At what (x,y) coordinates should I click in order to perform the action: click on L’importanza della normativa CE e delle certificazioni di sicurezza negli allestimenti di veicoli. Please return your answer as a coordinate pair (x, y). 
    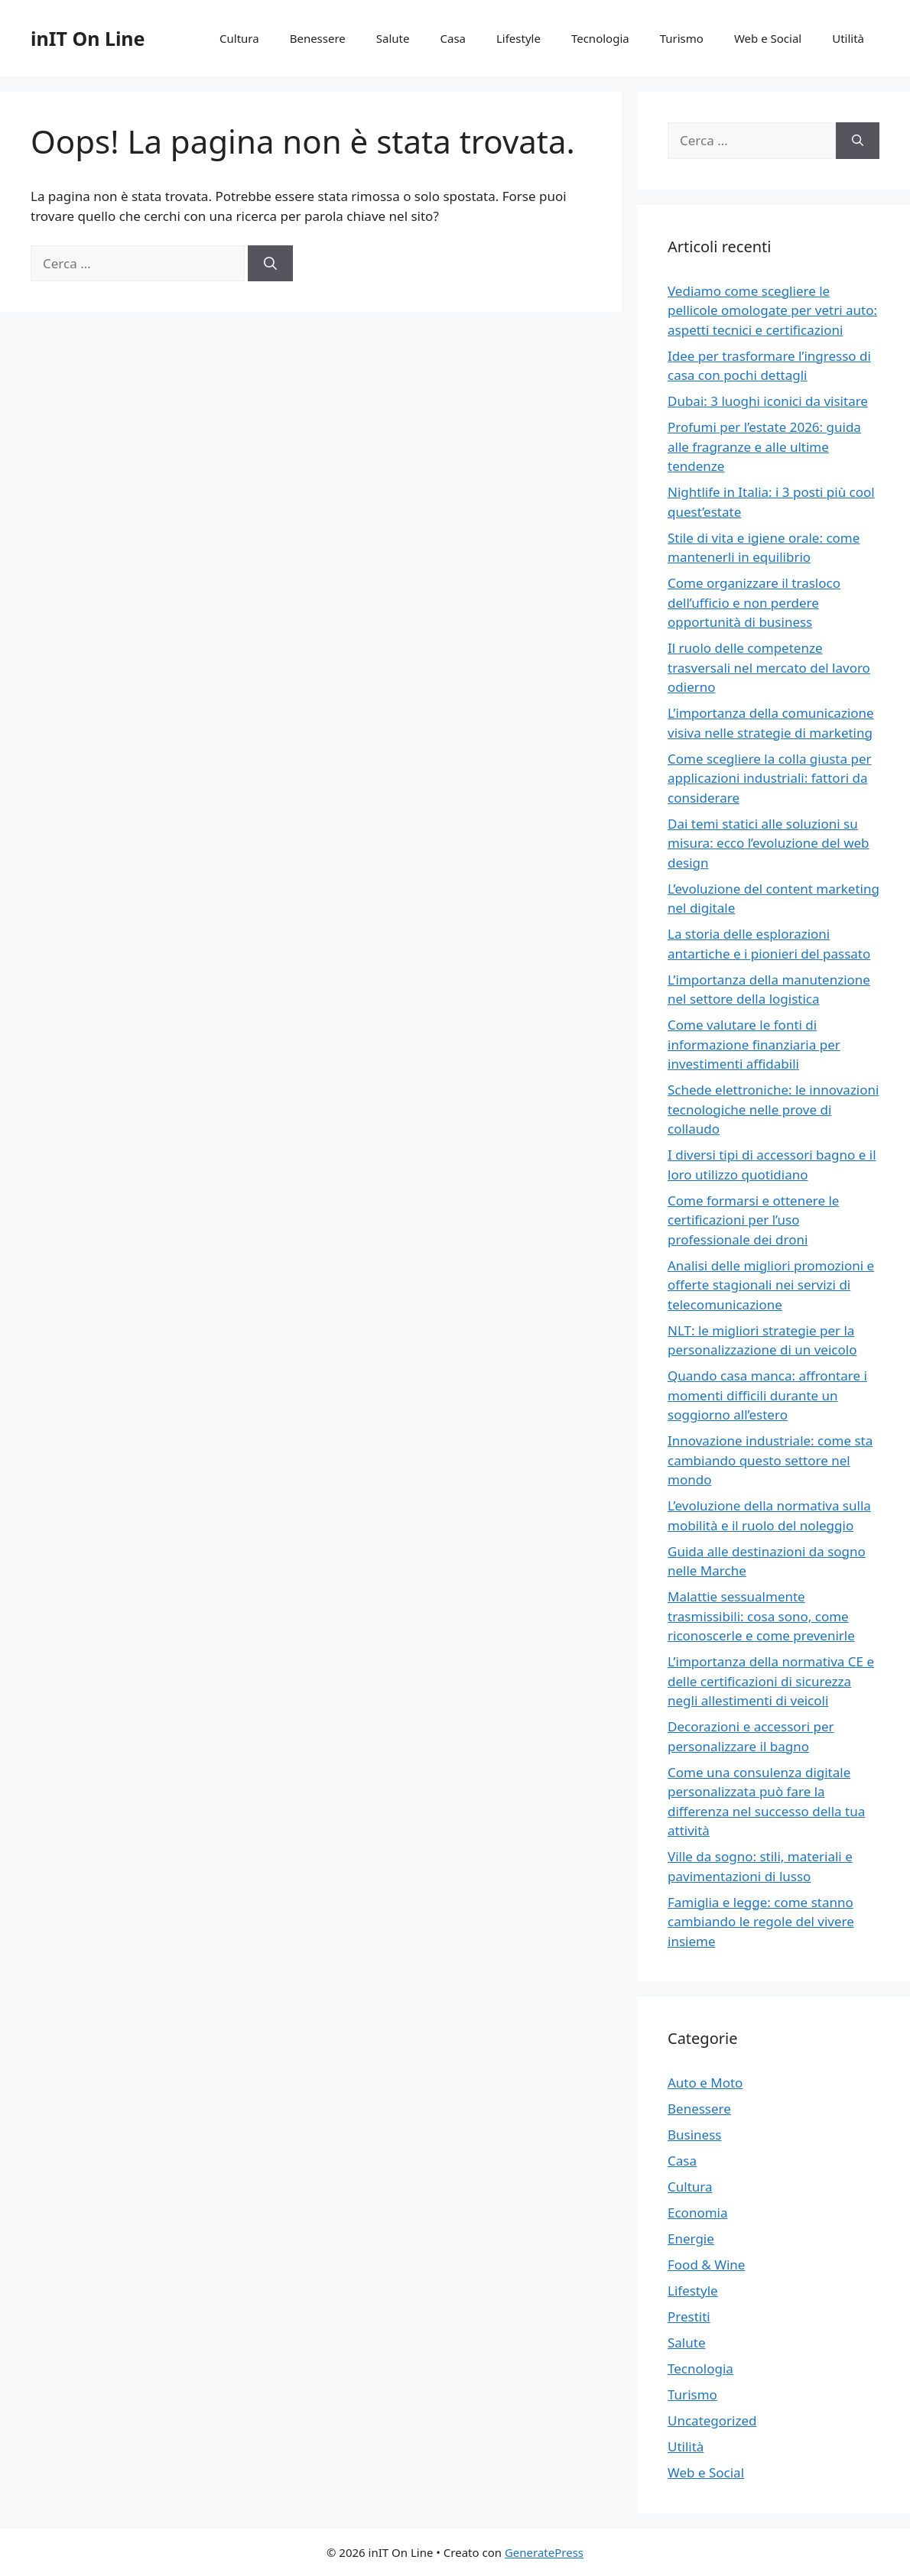
    Looking at the image, I should click on (771, 1681).